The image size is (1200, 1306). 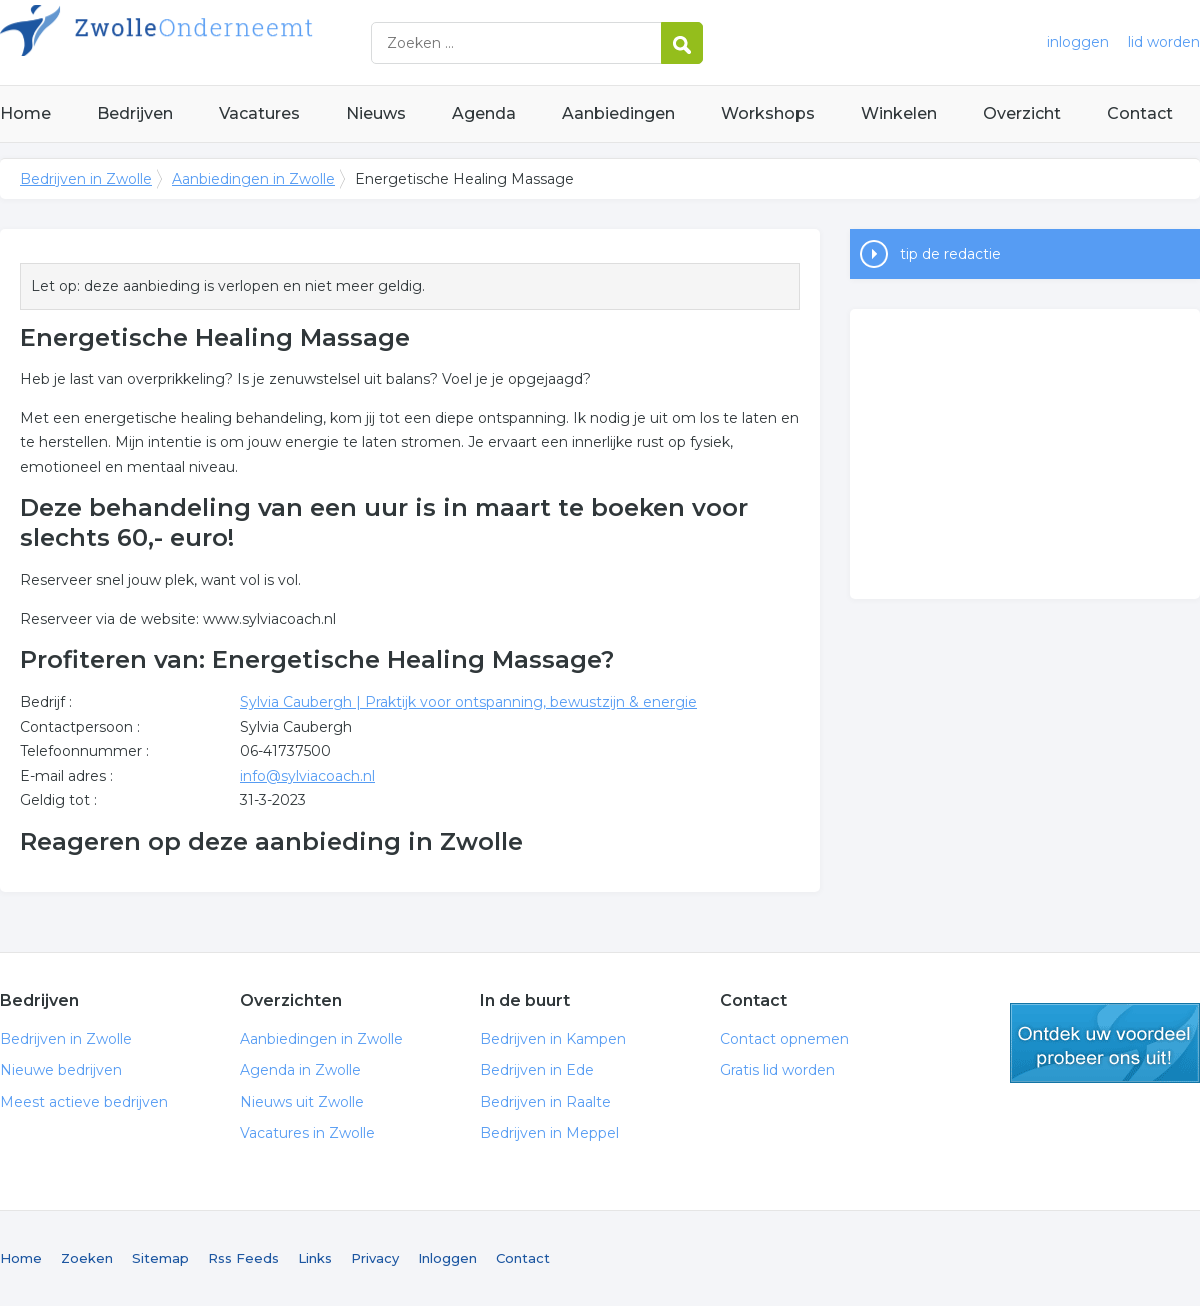 I want to click on Inloggen, so click(x=447, y=1258).